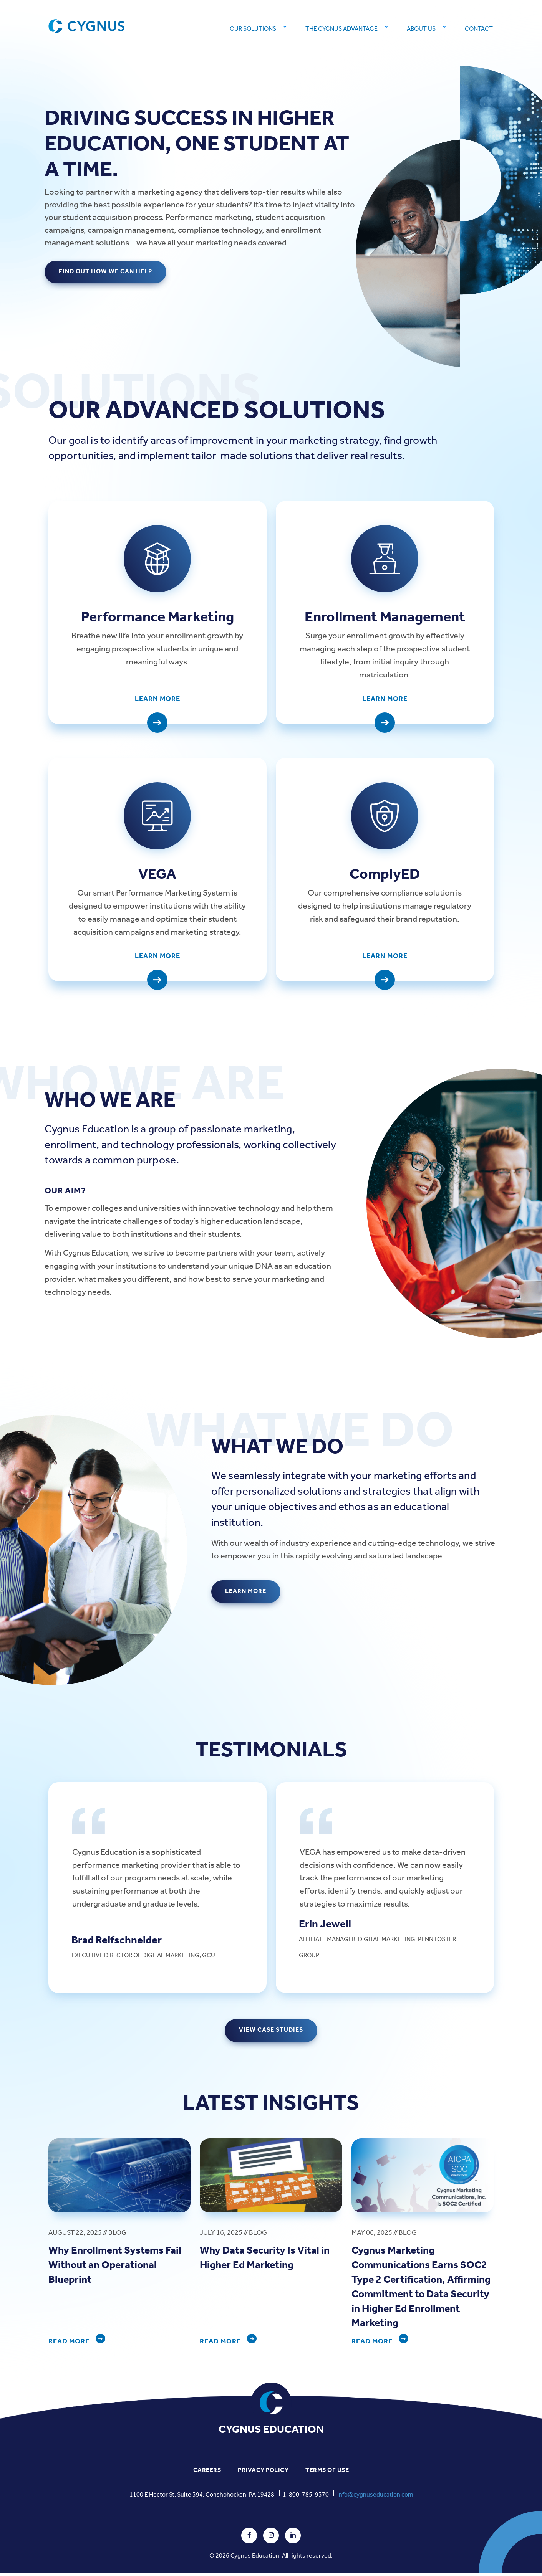 The height and width of the screenshot is (2576, 542). I want to click on About Us, so click(421, 29).